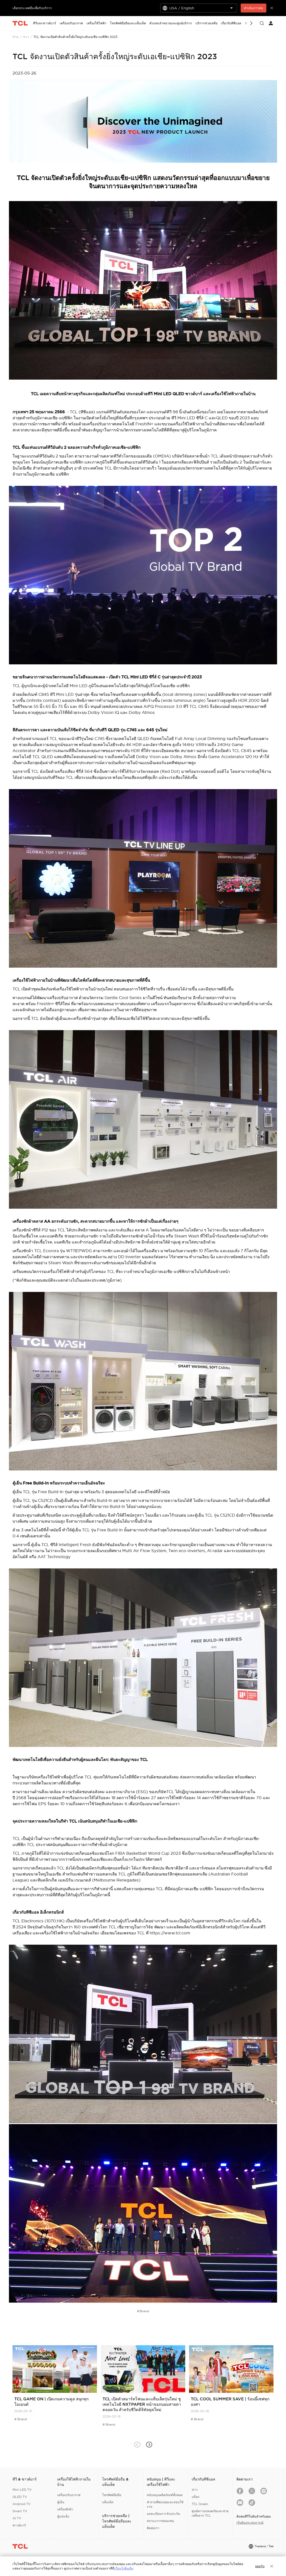 This screenshot has width=286, height=2576. I want to click on เครื่องปรับอากาศ, so click(68, 2495).